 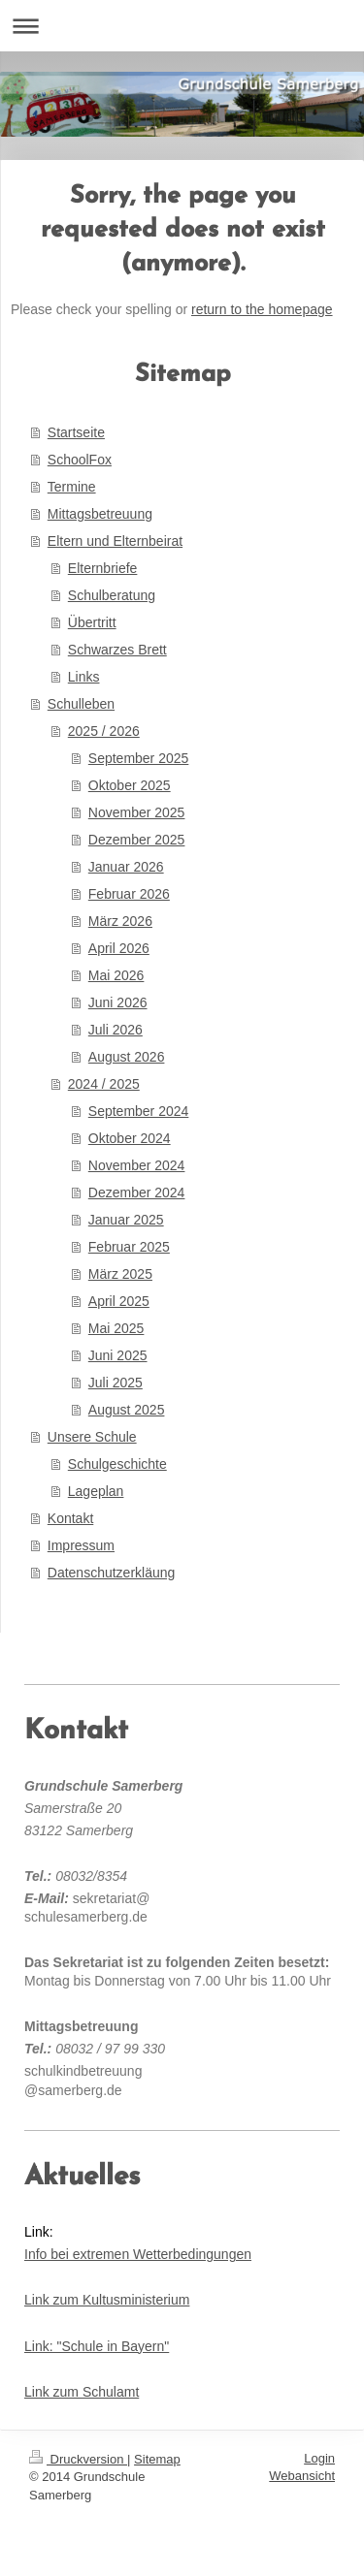 What do you see at coordinates (118, 948) in the screenshot?
I see `April 2026` at bounding box center [118, 948].